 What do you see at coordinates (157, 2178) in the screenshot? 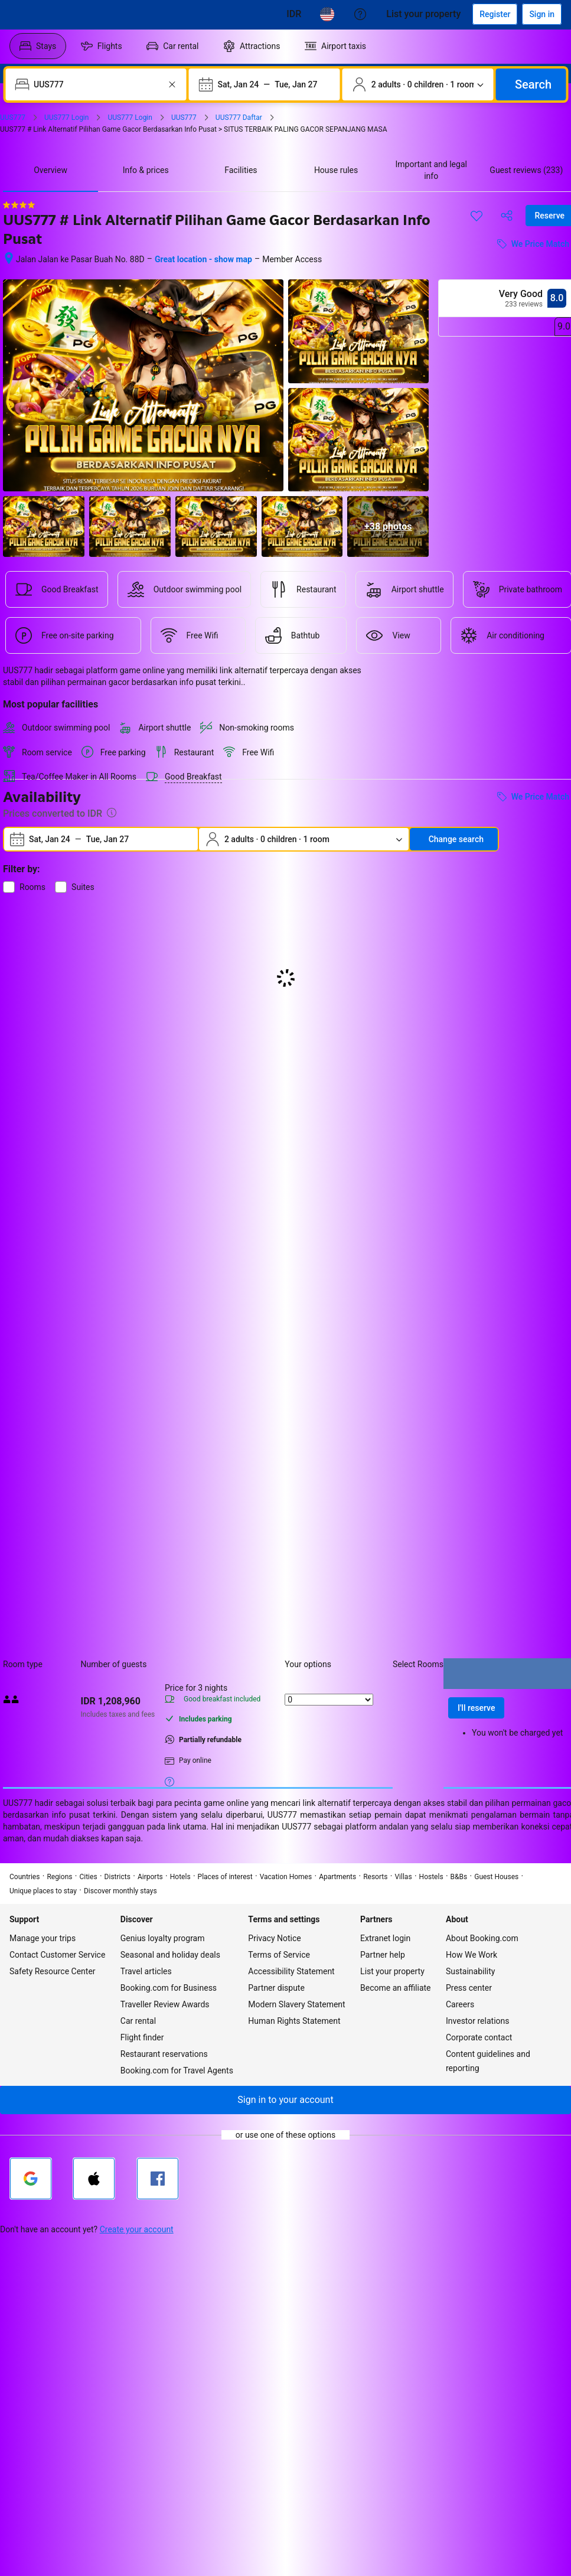
I see `[Sign in with Facebook]` at bounding box center [157, 2178].